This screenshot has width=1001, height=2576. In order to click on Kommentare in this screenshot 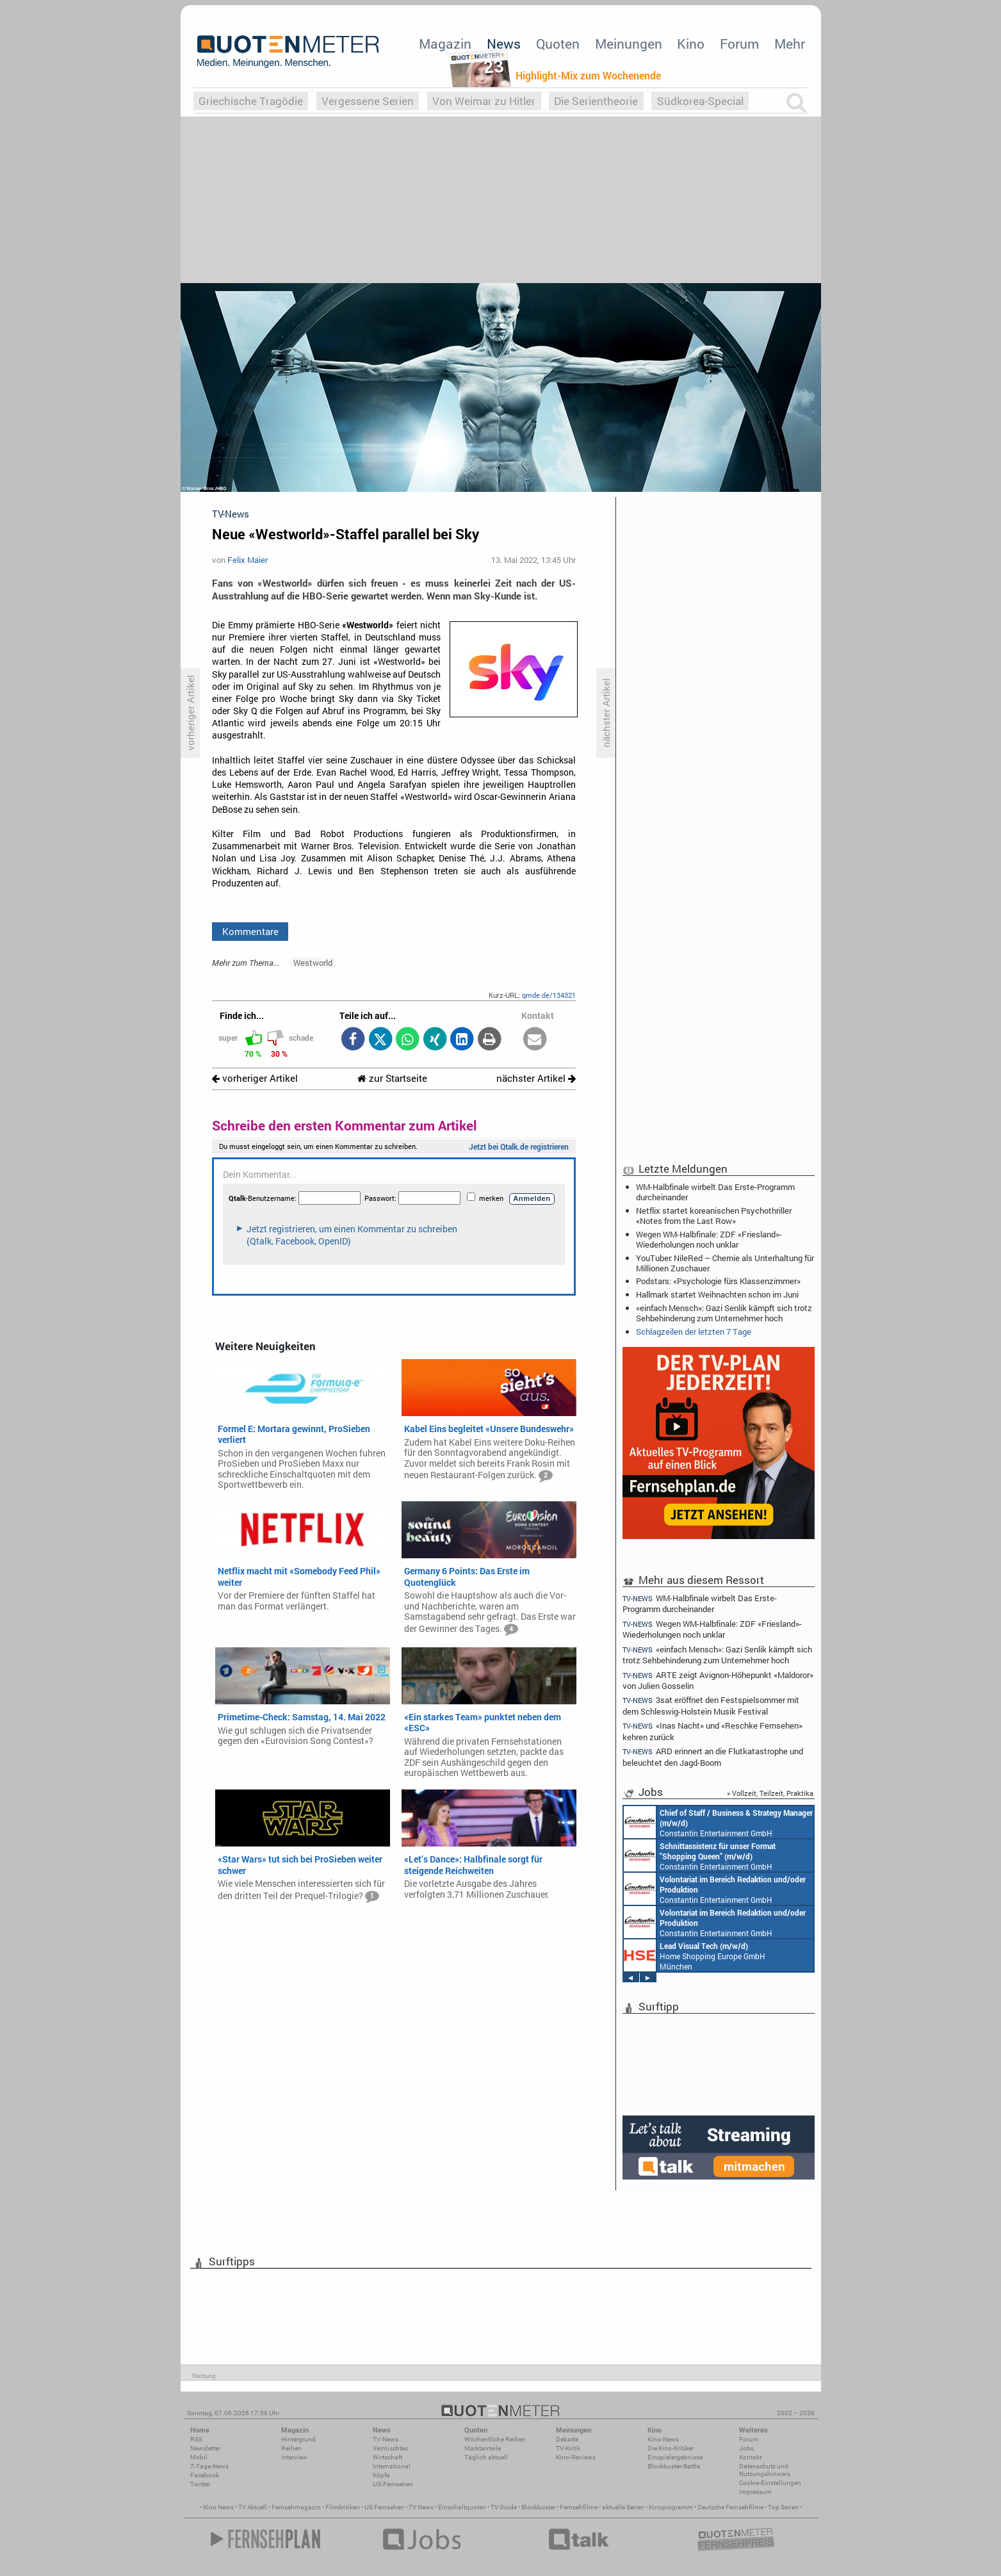, I will do `click(250, 931)`.